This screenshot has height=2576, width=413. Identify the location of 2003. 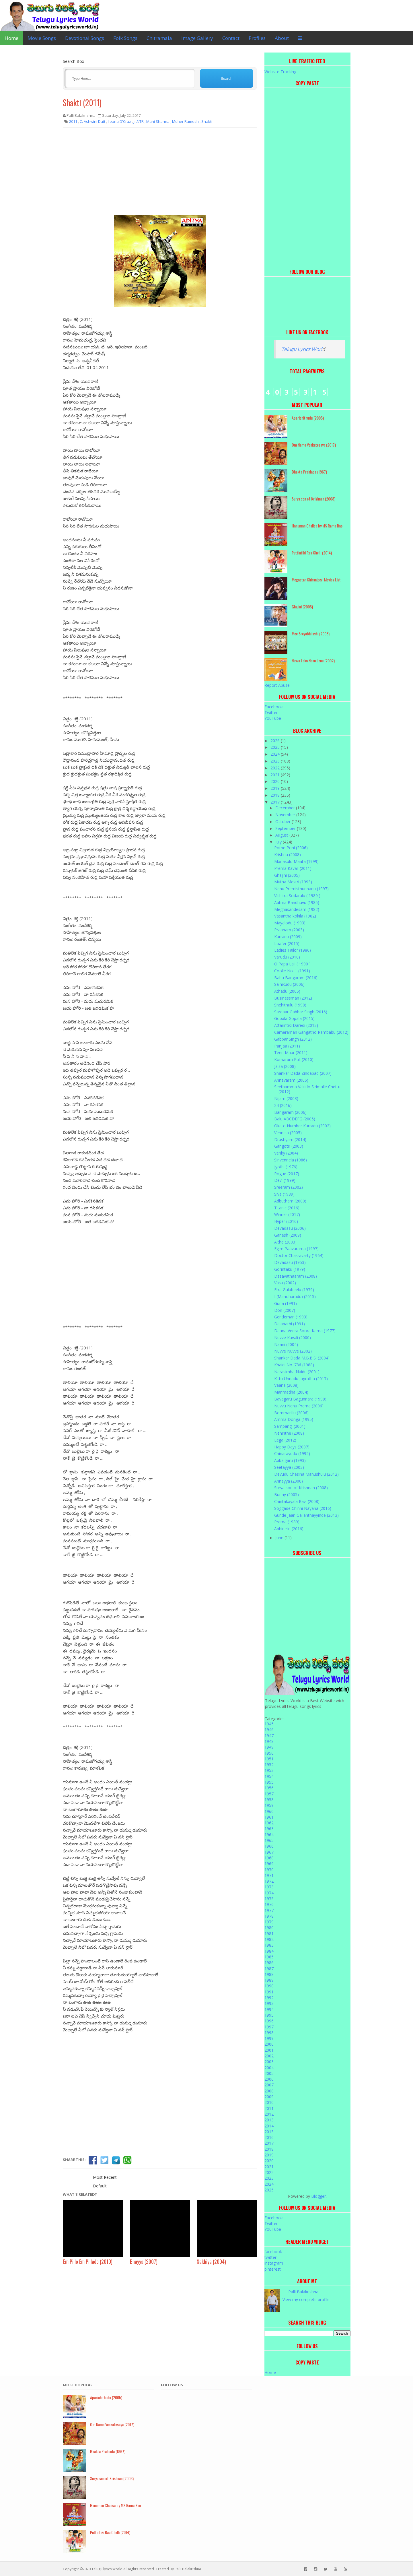
(269, 2061).